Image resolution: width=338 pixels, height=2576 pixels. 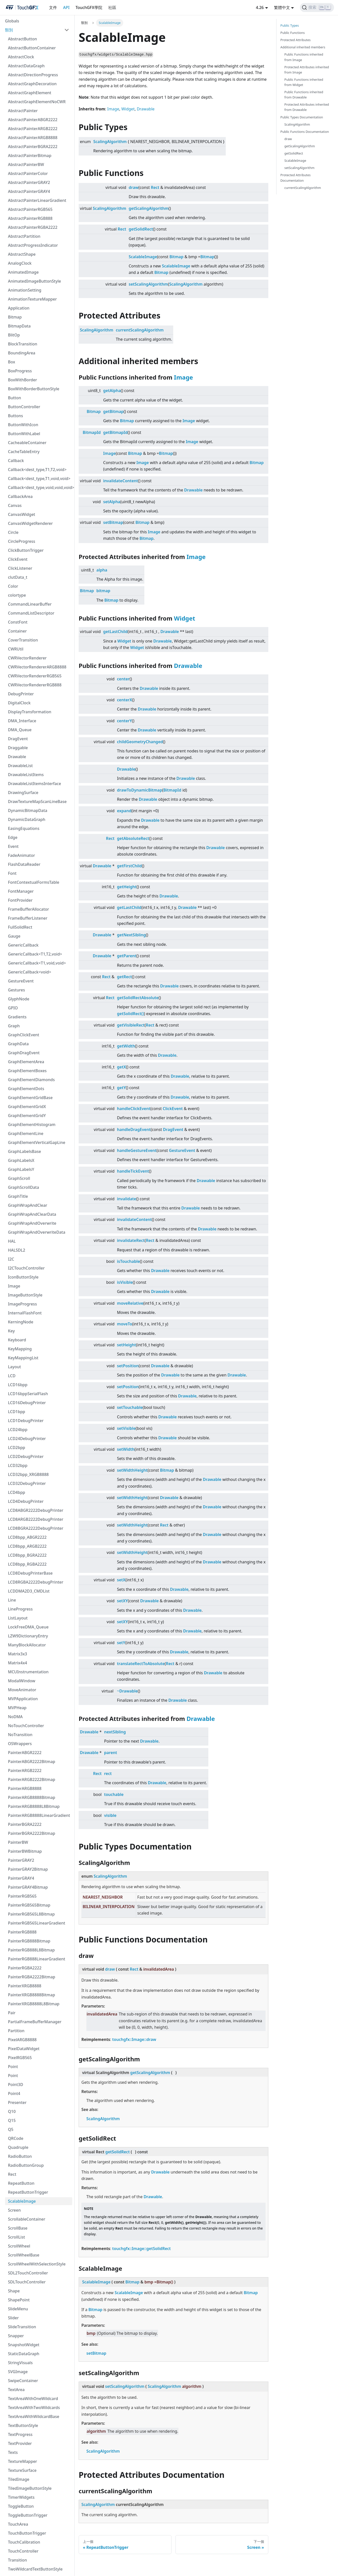 What do you see at coordinates (12, 837) in the screenshot?
I see `Edge` at bounding box center [12, 837].